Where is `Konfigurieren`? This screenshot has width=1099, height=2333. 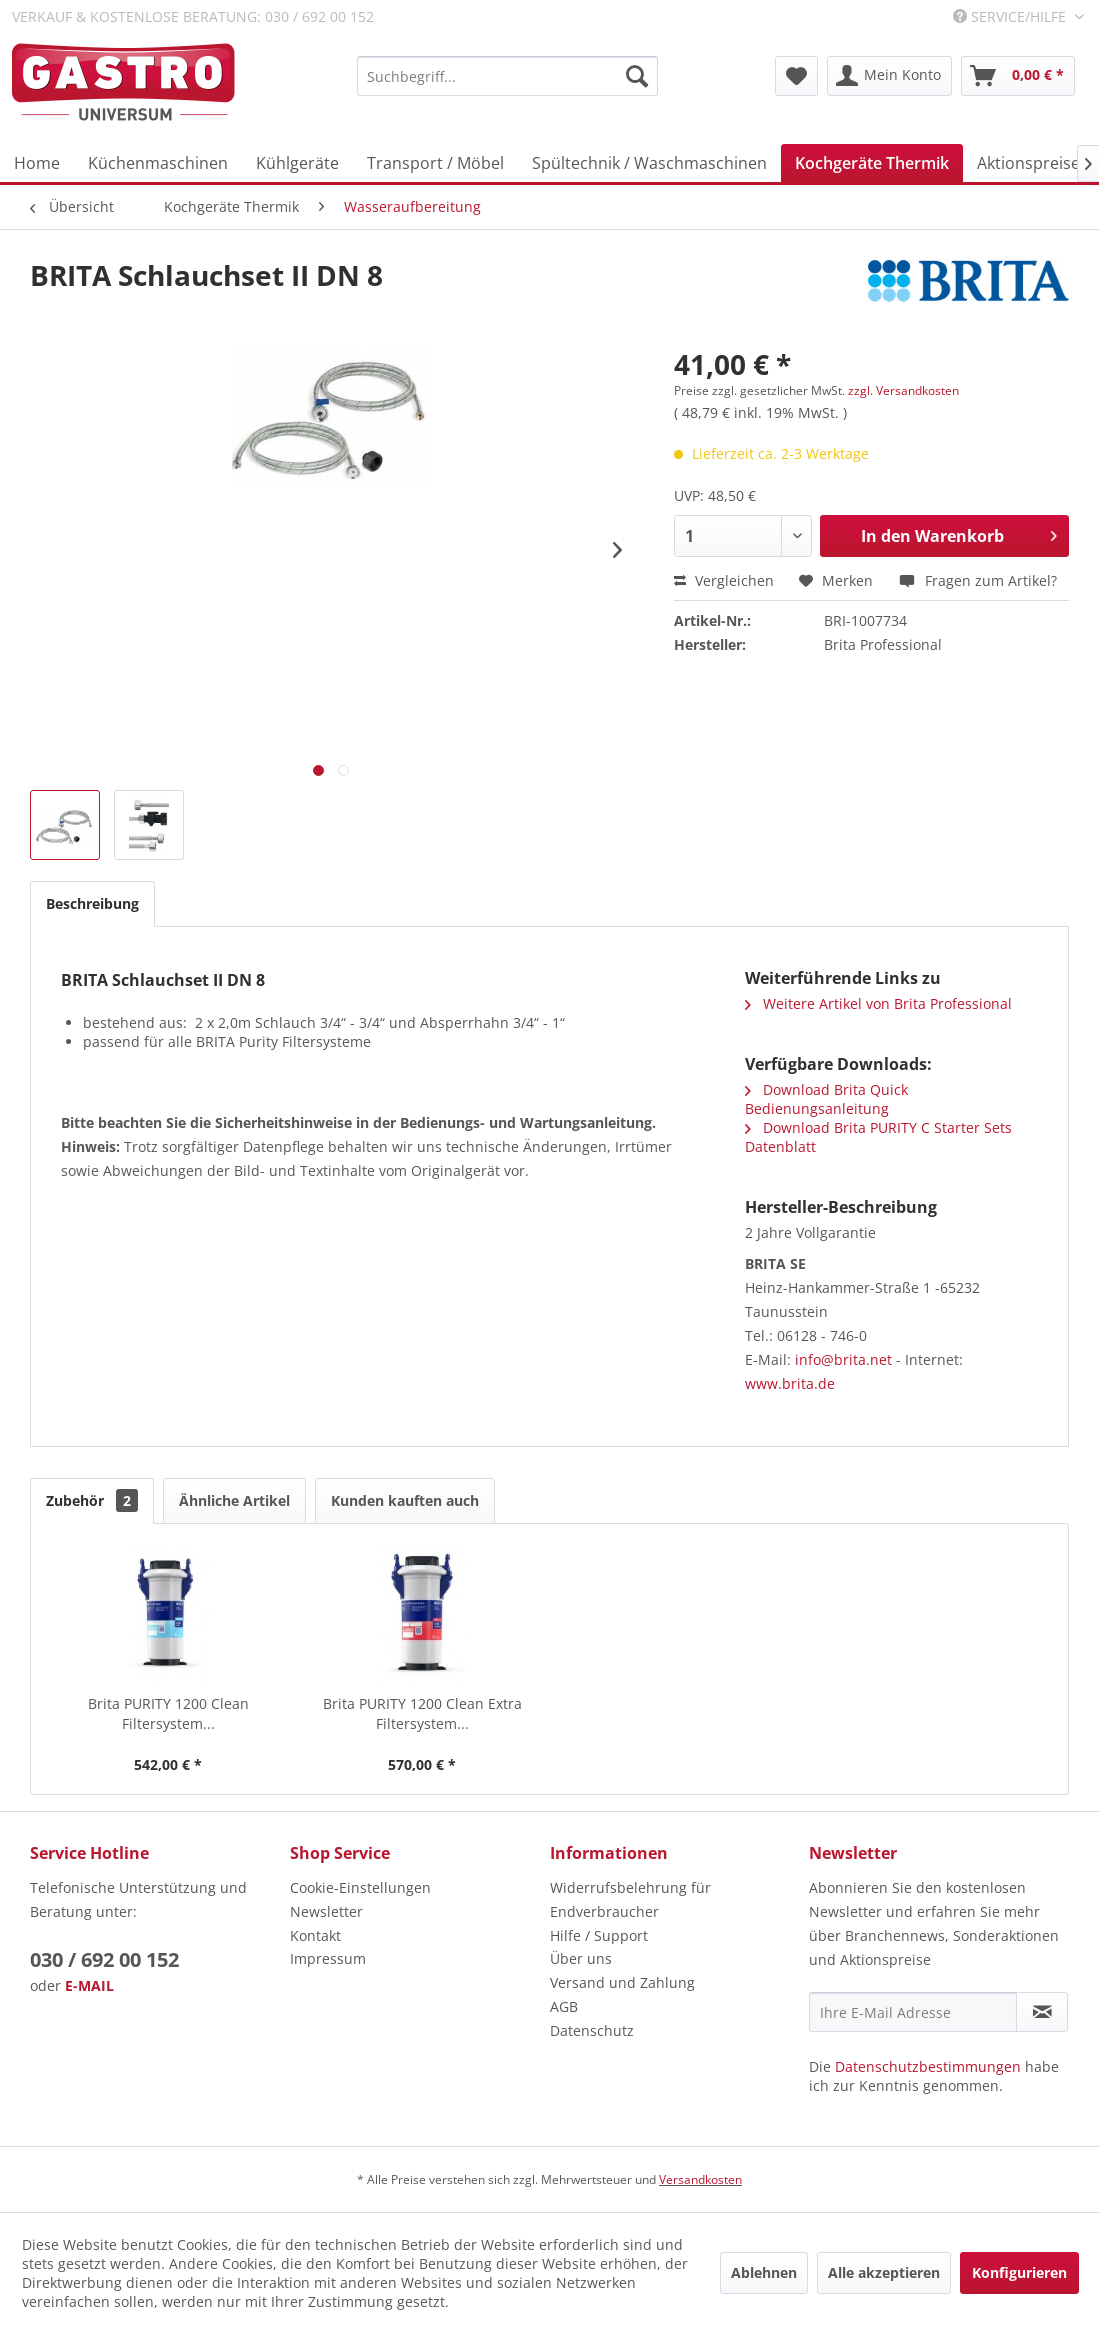
Konfigurieren is located at coordinates (1019, 2272).